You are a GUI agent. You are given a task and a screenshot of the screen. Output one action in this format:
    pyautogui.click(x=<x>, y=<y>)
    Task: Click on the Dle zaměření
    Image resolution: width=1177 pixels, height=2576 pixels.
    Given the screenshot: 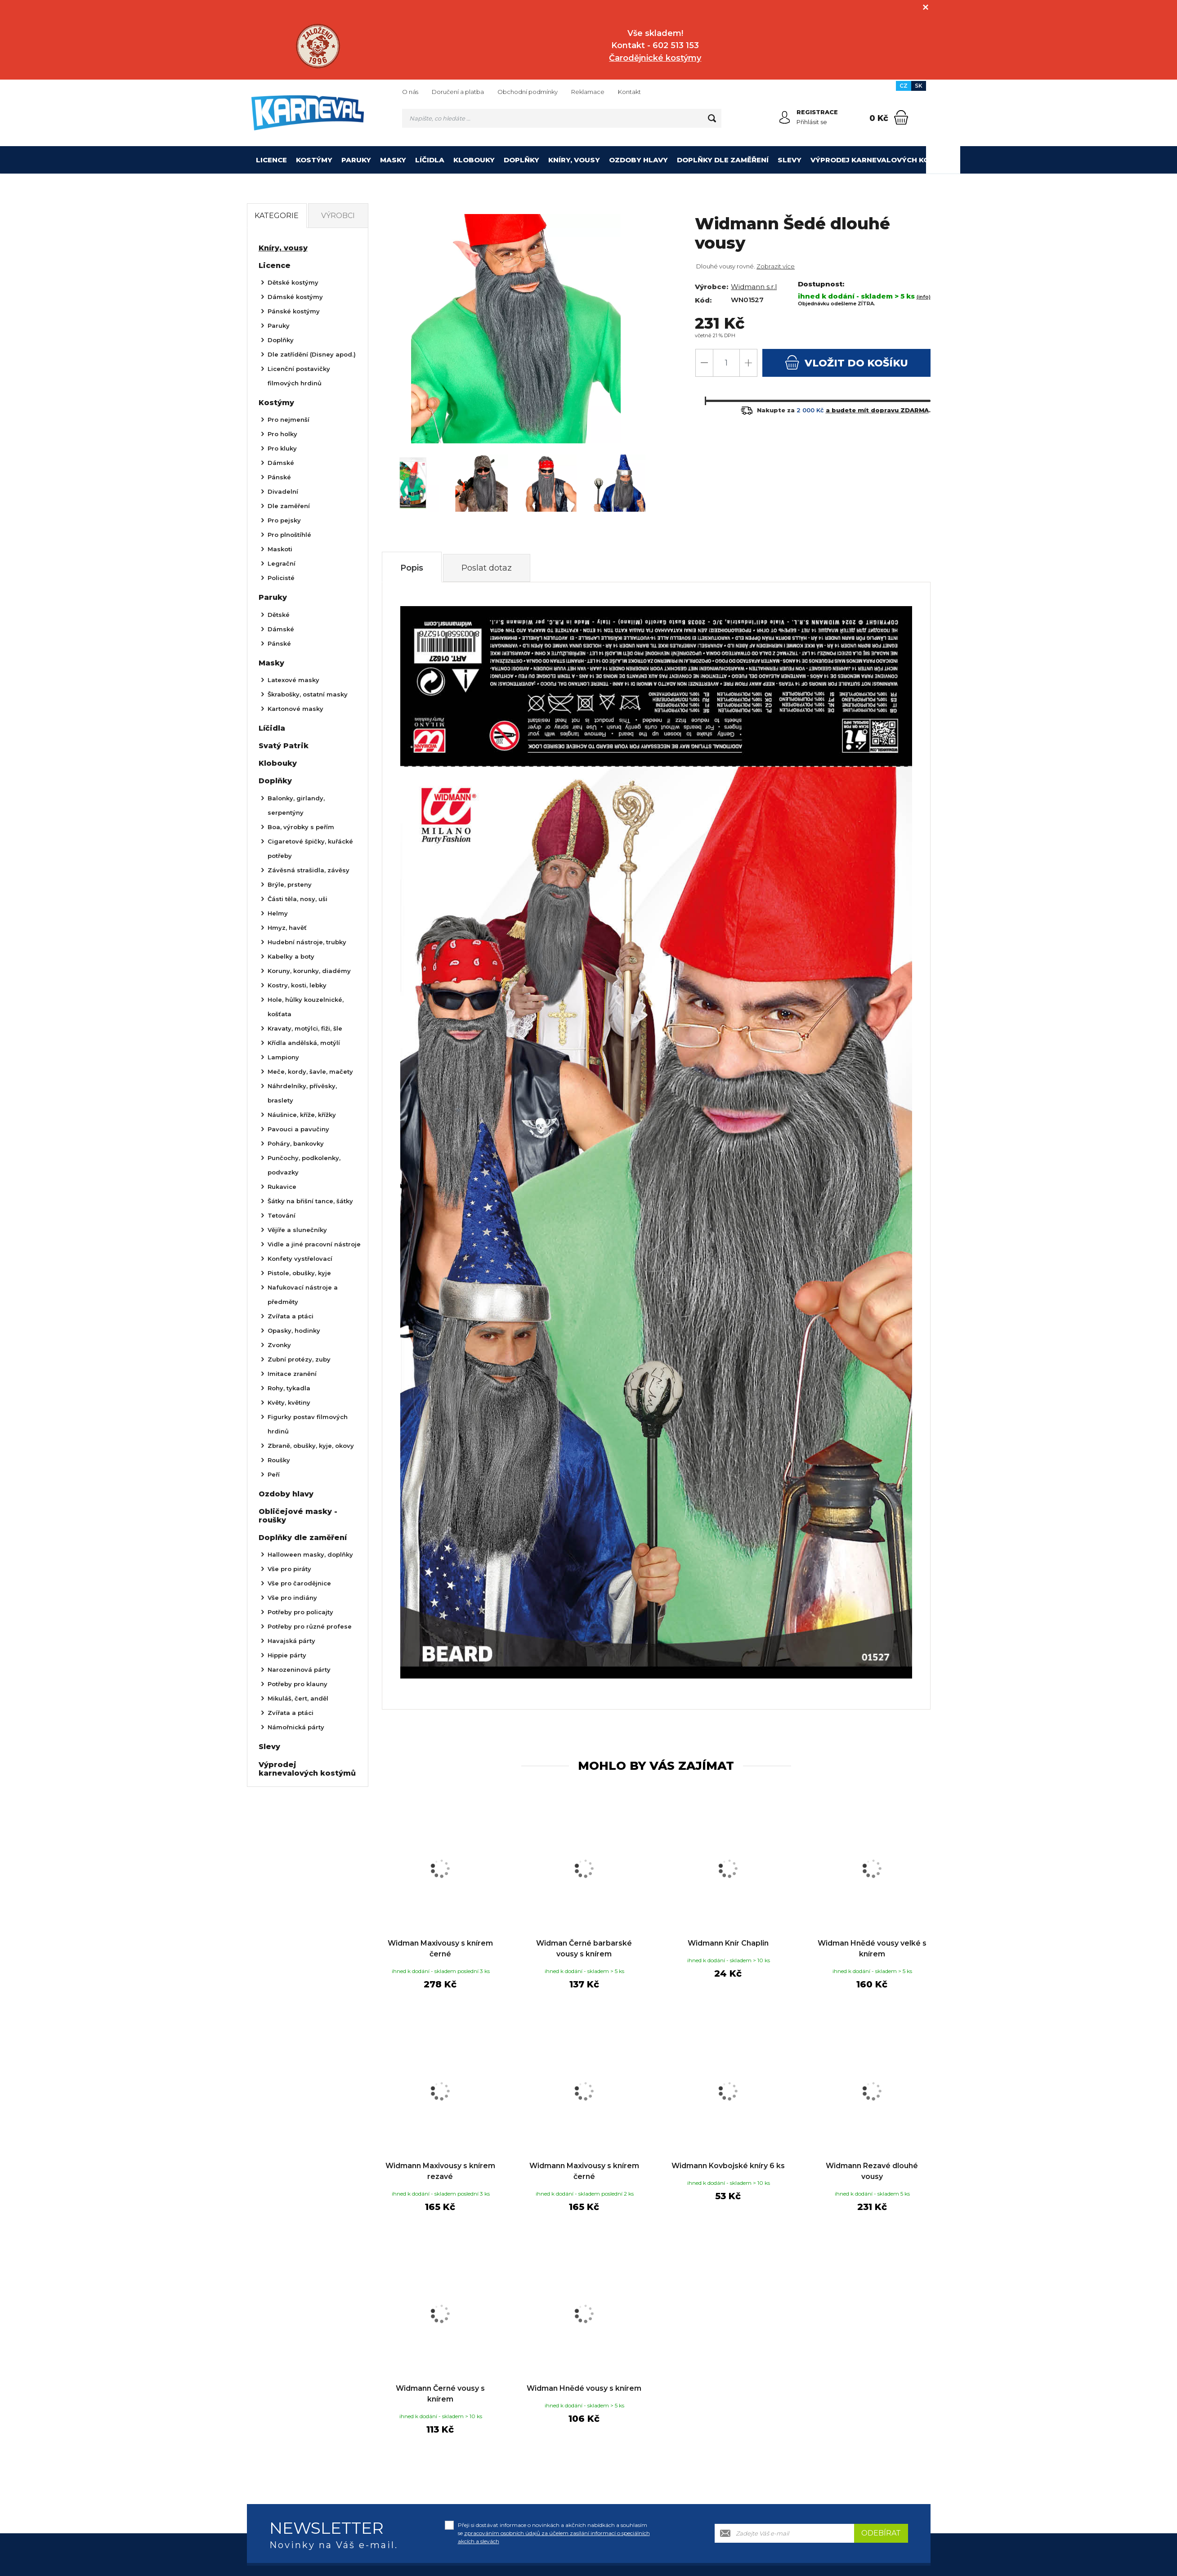 What is the action you would take?
    pyautogui.click(x=289, y=505)
    